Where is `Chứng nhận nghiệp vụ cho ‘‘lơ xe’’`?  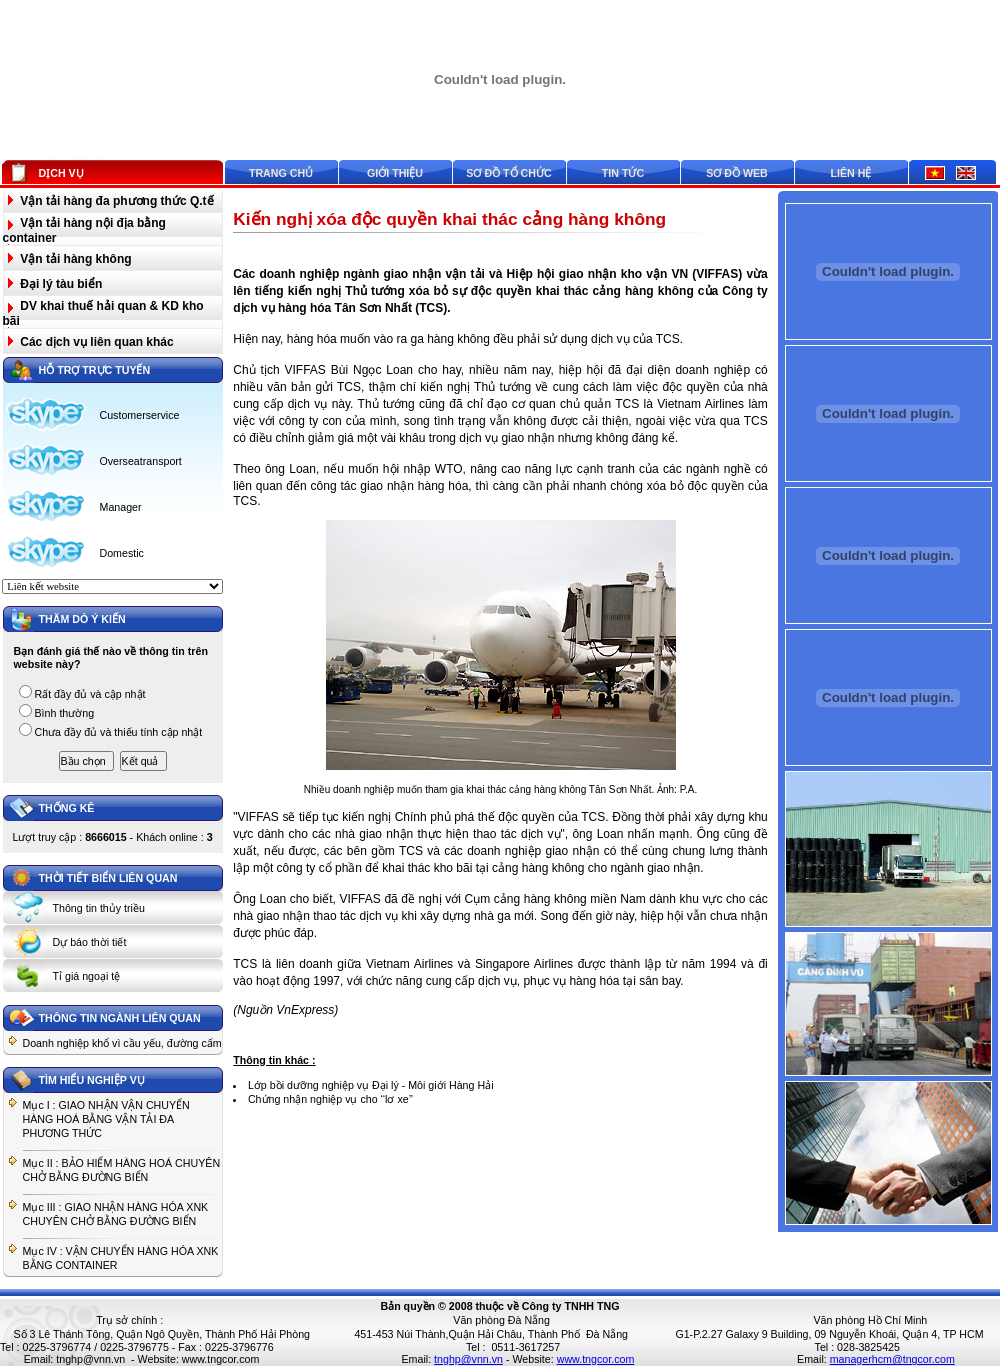 Chứng nhận nghiệp vụ cho ‘‘lơ xe’’ is located at coordinates (330, 1099).